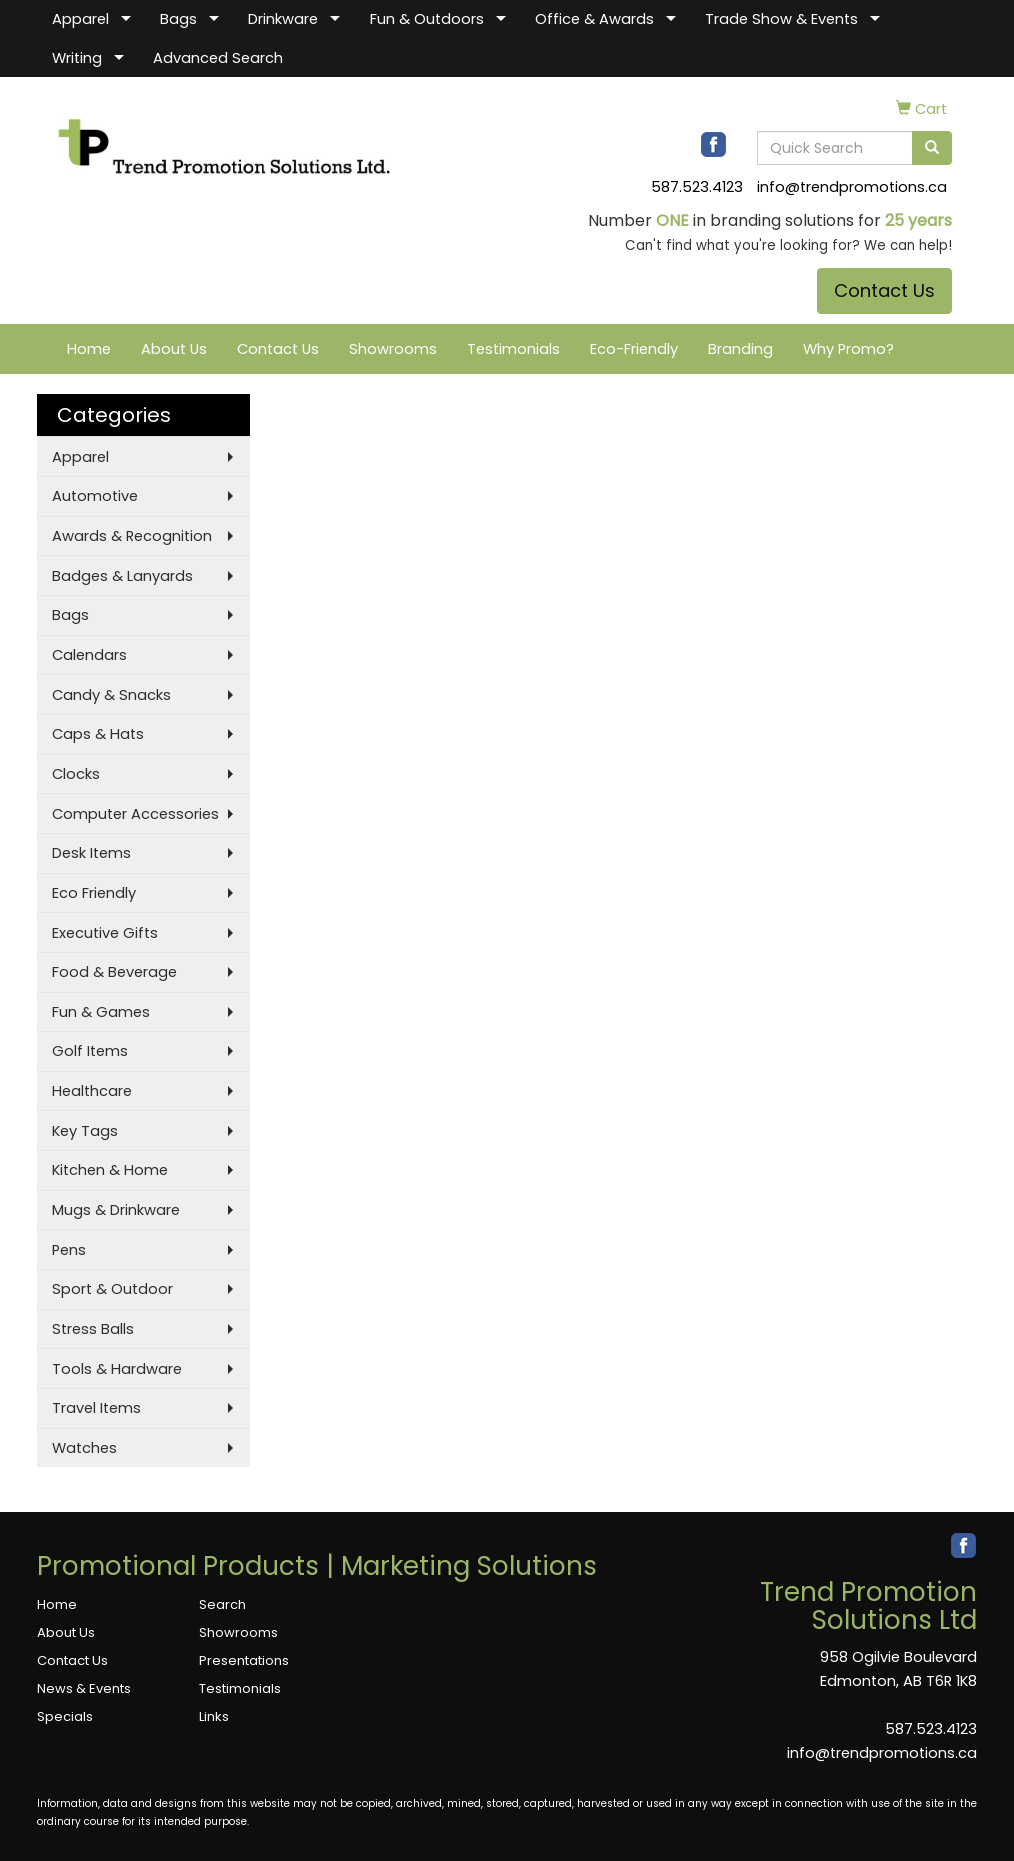  What do you see at coordinates (114, 972) in the screenshot?
I see `Food & Beverage` at bounding box center [114, 972].